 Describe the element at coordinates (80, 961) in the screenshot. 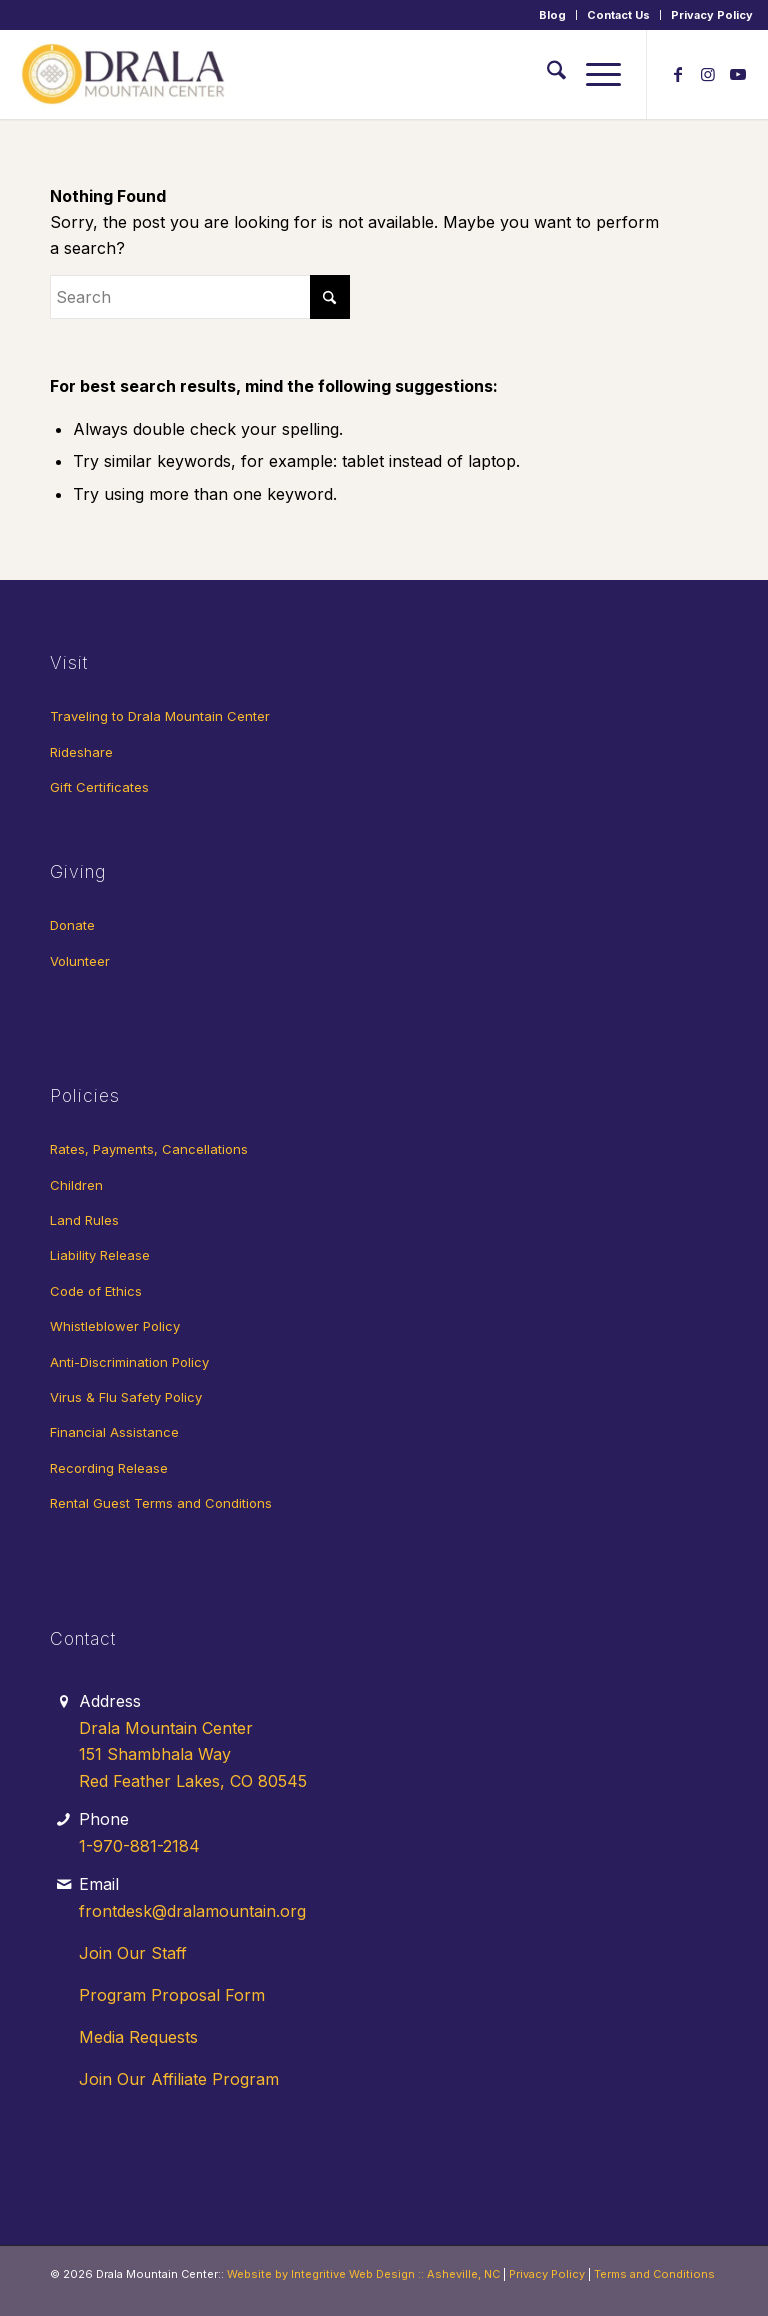

I see `Volunteer` at that location.